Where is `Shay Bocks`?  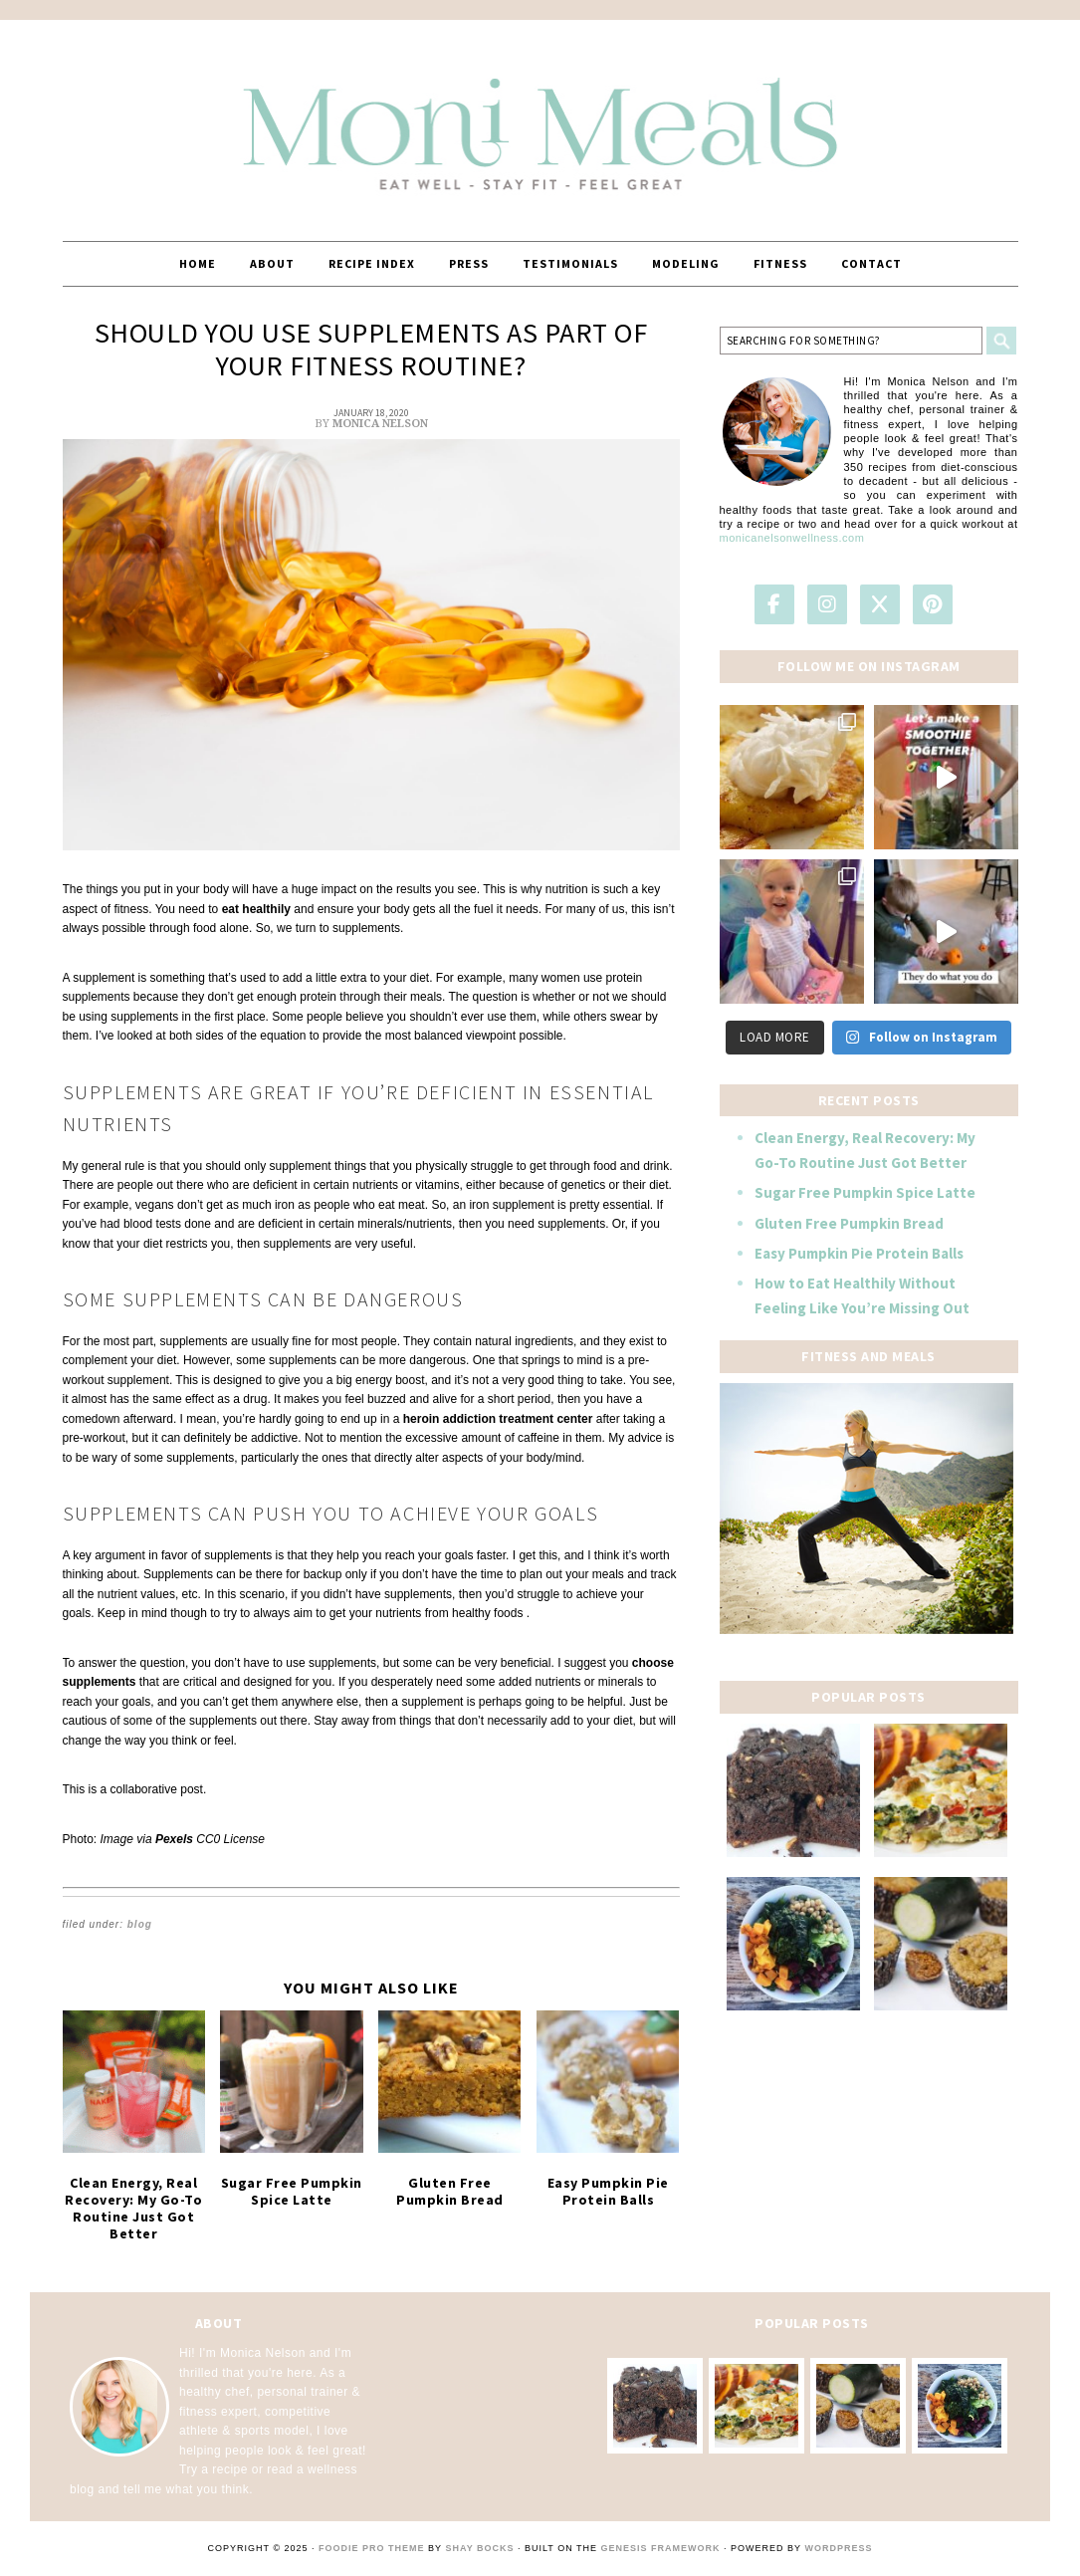 Shay Bocks is located at coordinates (479, 2548).